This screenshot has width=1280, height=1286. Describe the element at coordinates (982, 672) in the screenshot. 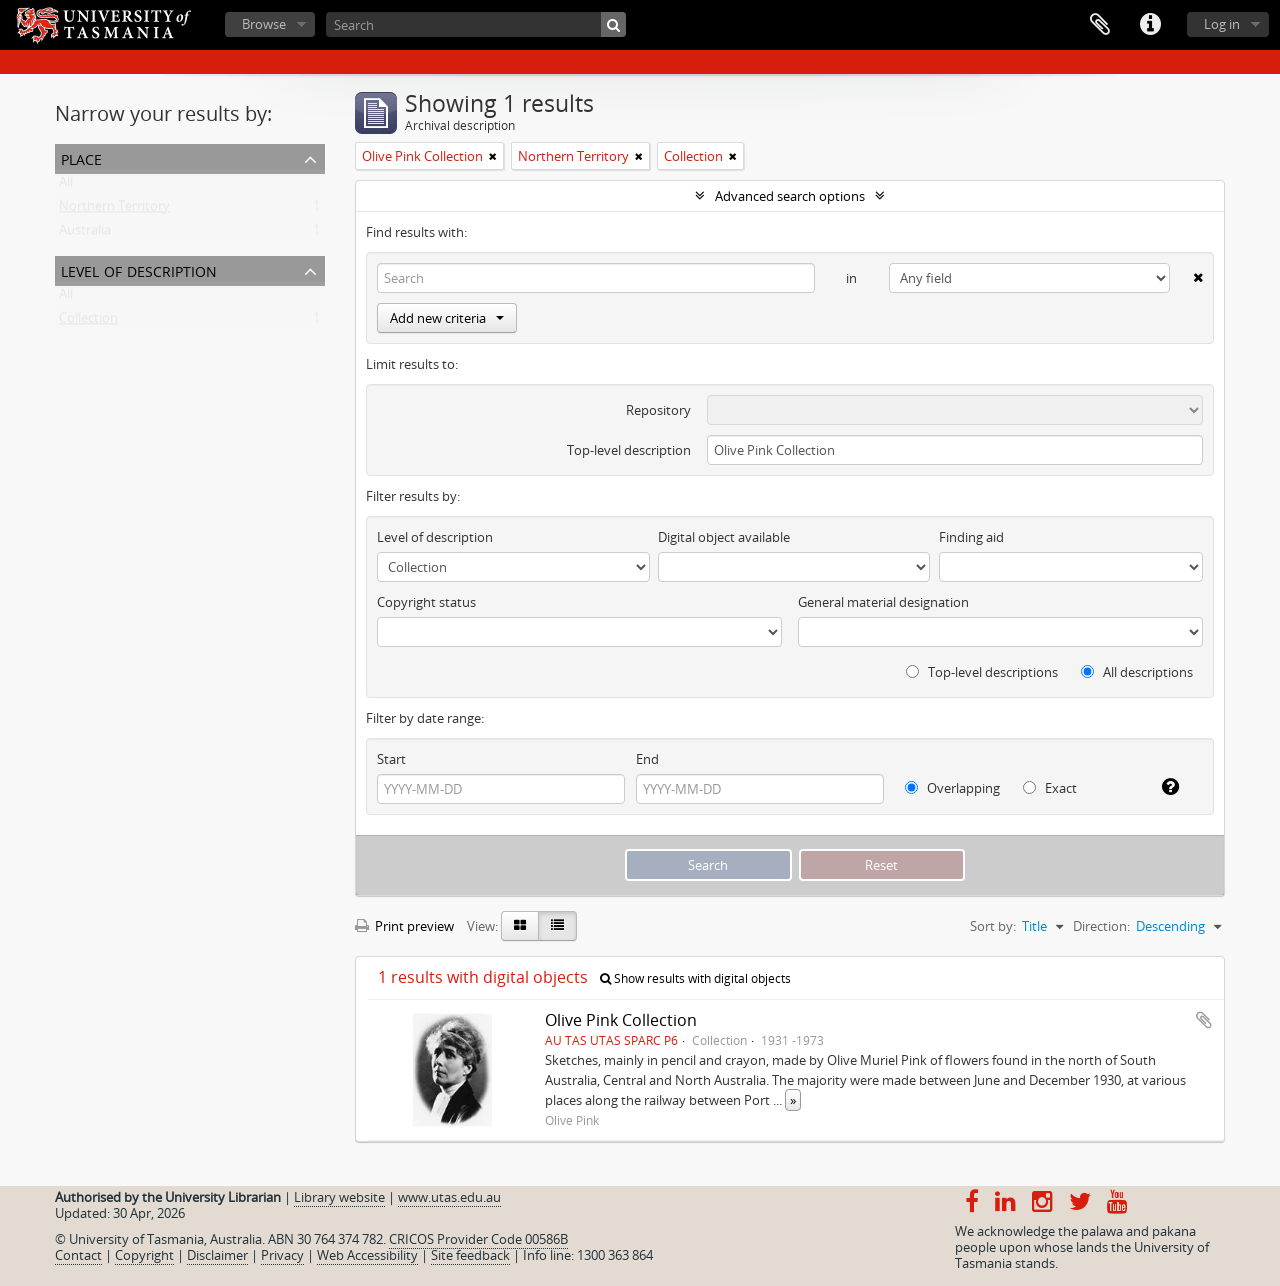

I see `Top-level descriptions` at that location.